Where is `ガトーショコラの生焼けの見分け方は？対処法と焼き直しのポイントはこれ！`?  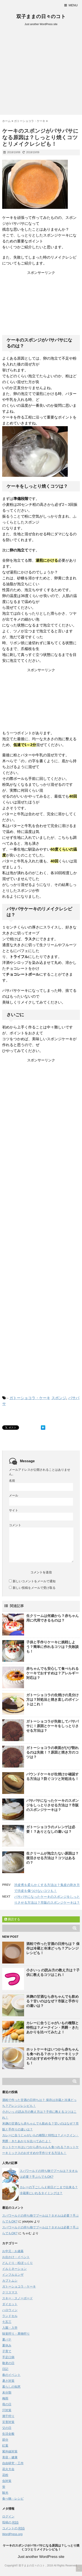 ガトーショコラの生焼けの見分け方は？対処法と焼き直しのポイントはこれ！ is located at coordinates (52, 1699).